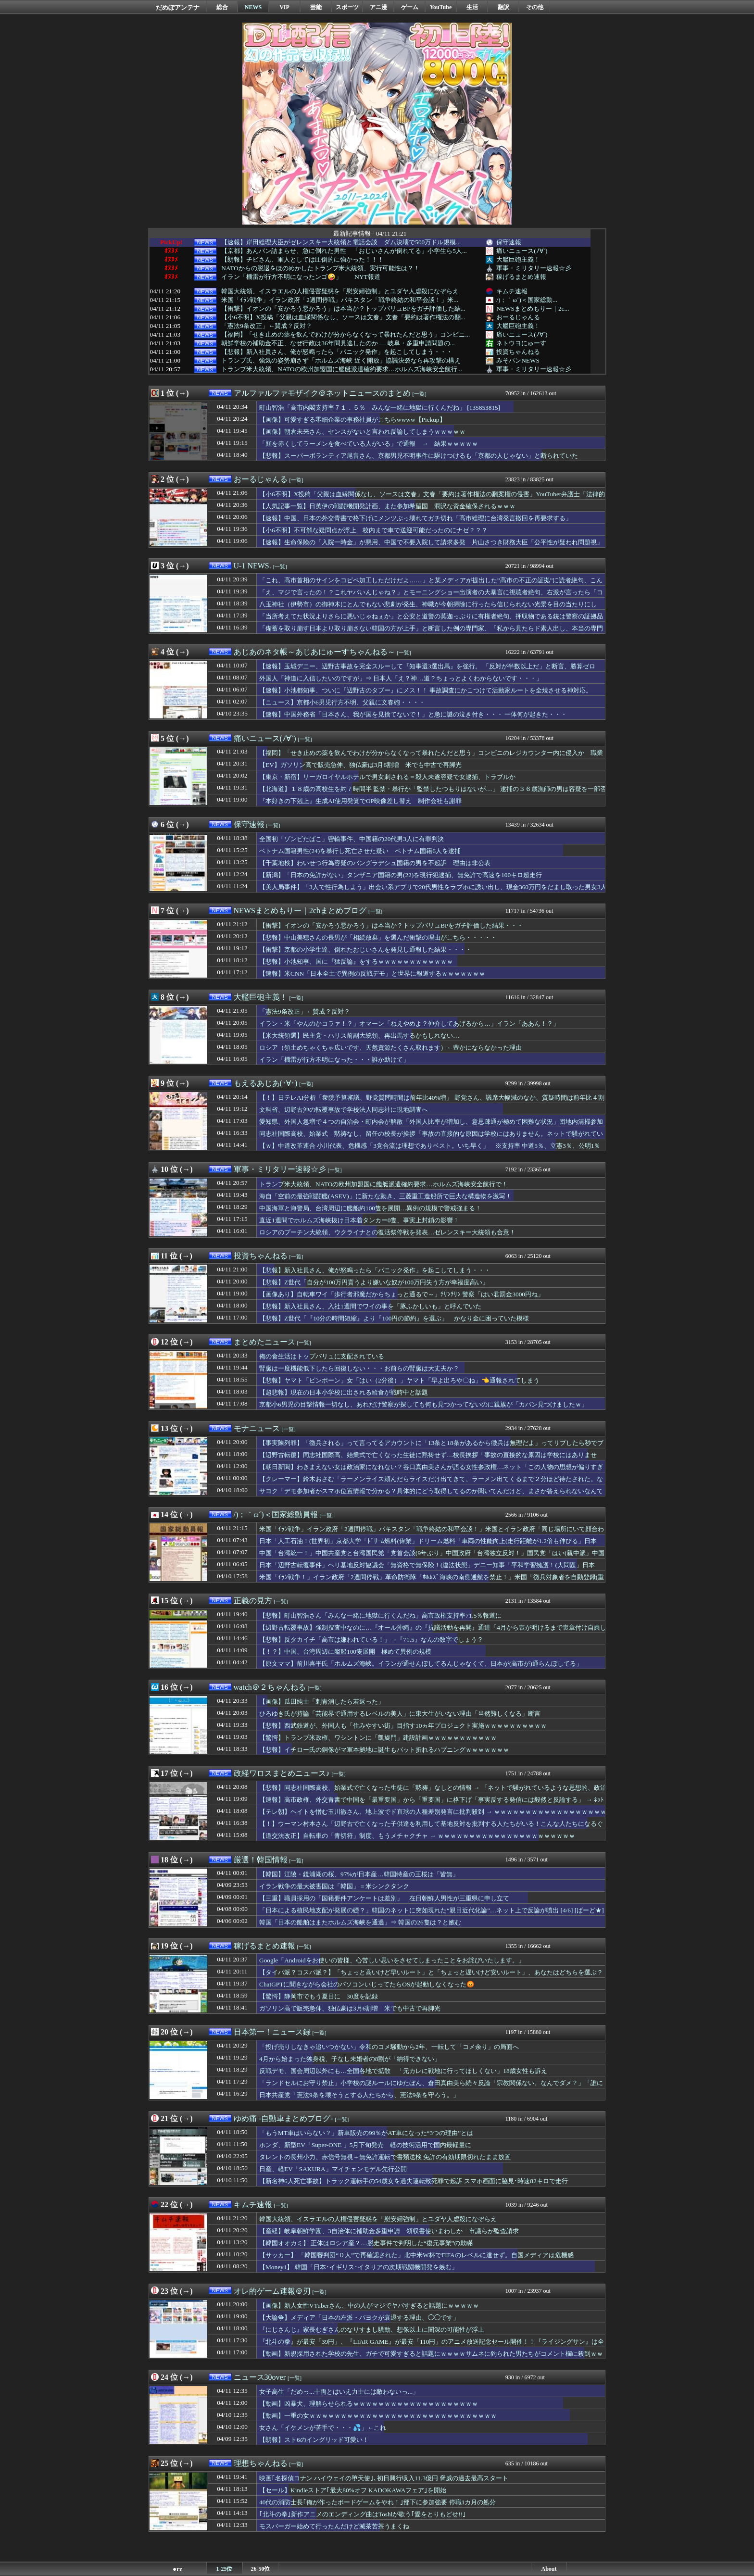  I want to click on おーるじゃんる, so click(518, 317).